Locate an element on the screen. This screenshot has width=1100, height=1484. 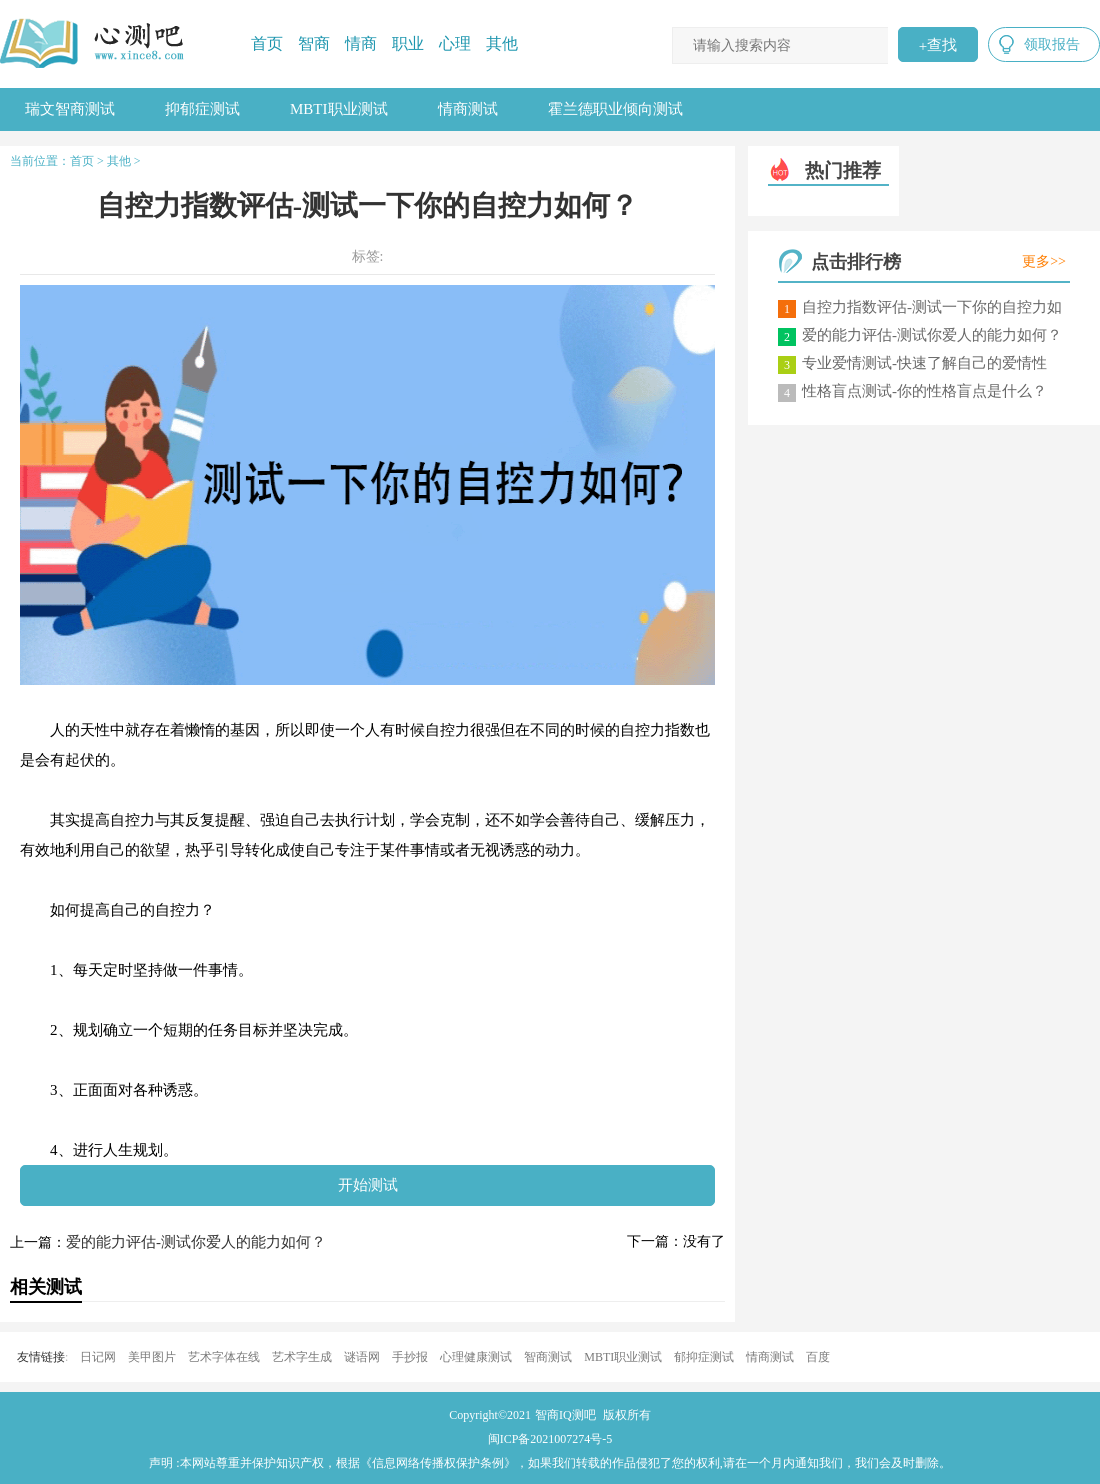
美甲图片 is located at coordinates (152, 1357).